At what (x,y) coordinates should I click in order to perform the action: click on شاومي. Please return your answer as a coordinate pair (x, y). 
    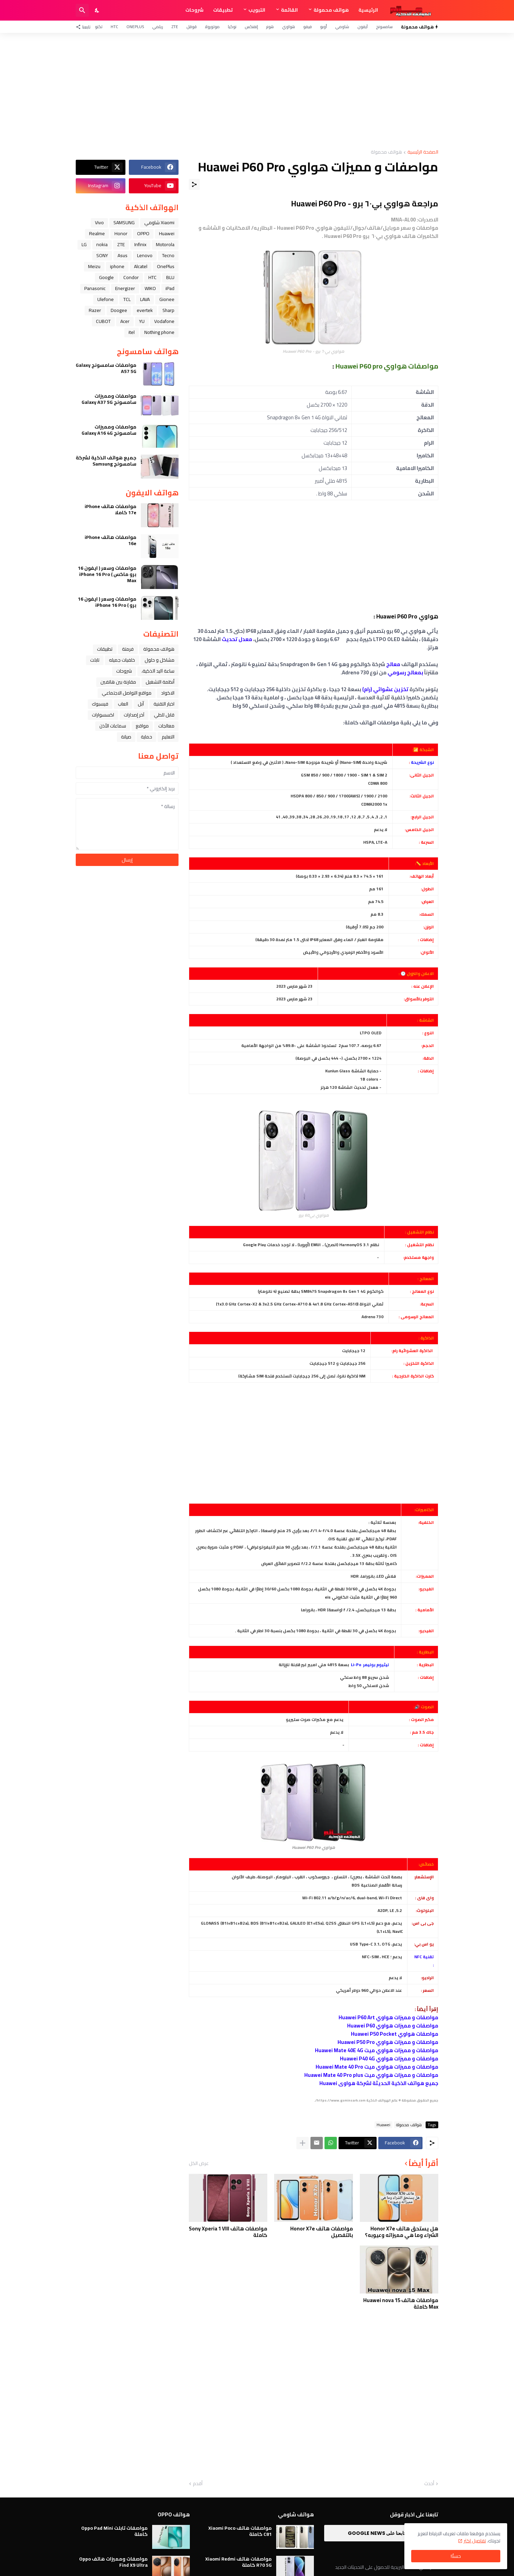
    Looking at the image, I should click on (342, 27).